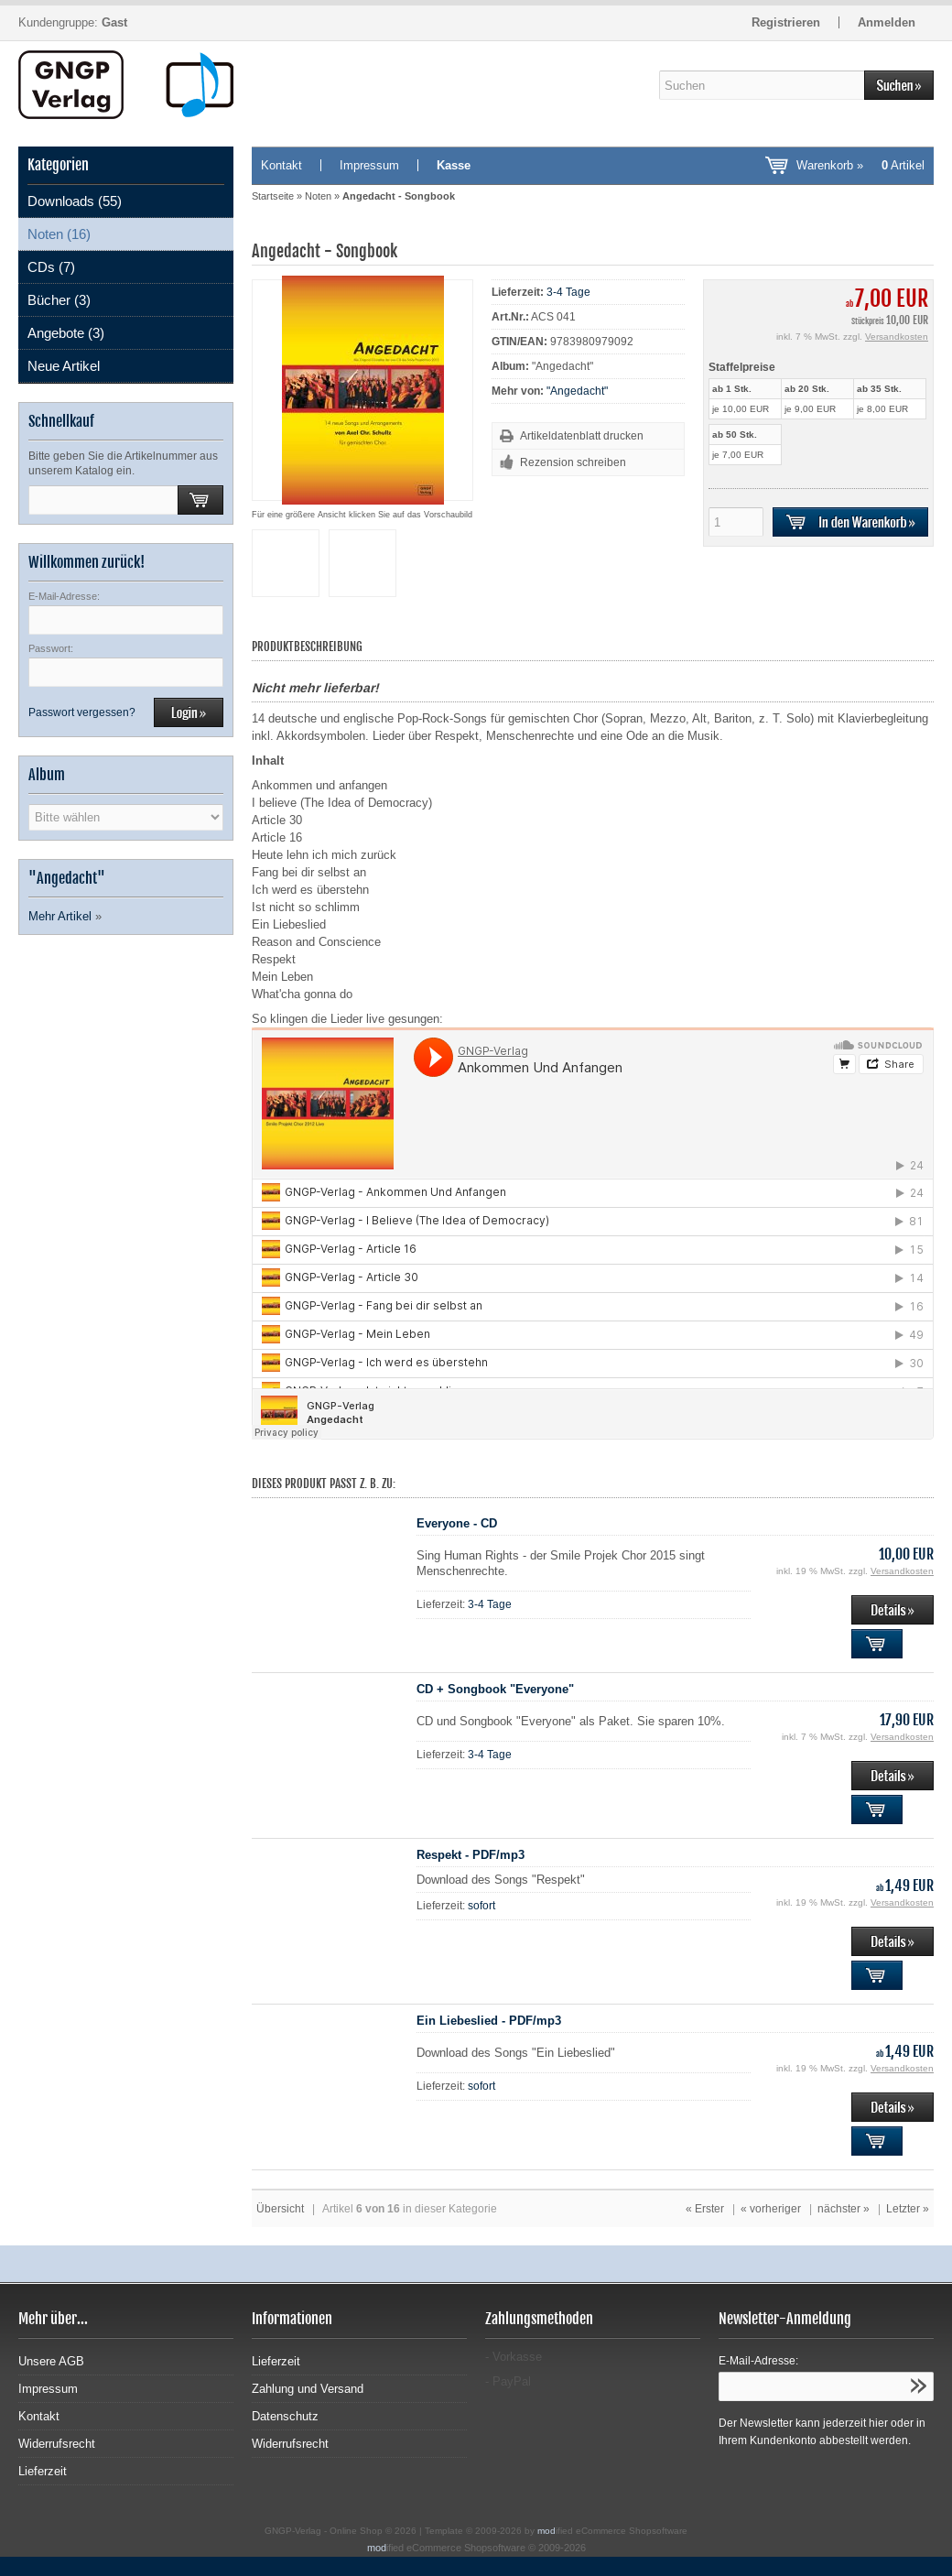 Image resolution: width=952 pixels, height=2576 pixels. What do you see at coordinates (60, 916) in the screenshot?
I see `Mehr Artikel` at bounding box center [60, 916].